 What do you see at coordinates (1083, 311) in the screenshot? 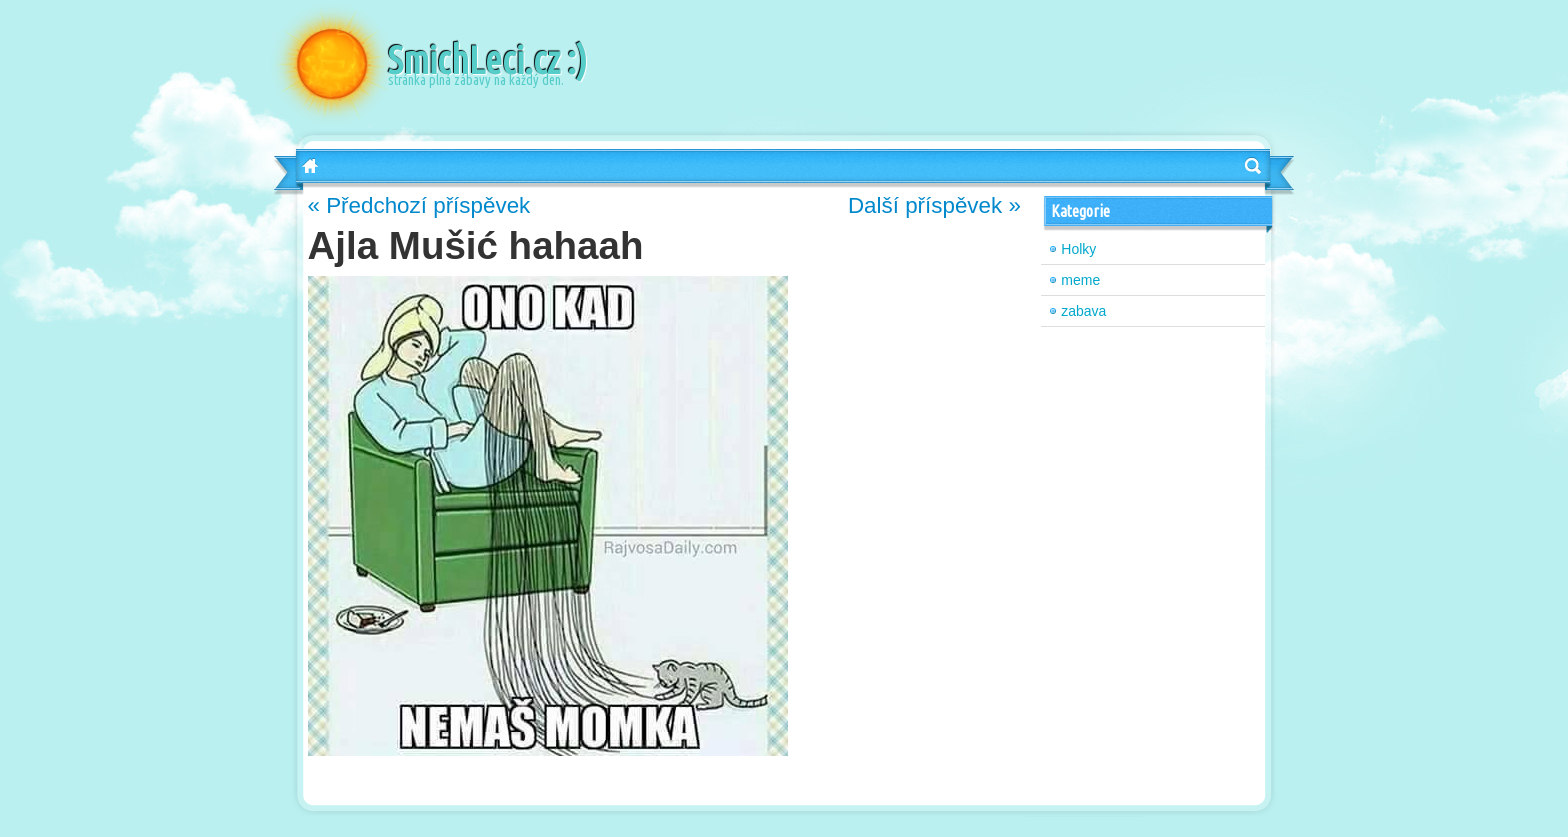
I see `zabava` at bounding box center [1083, 311].